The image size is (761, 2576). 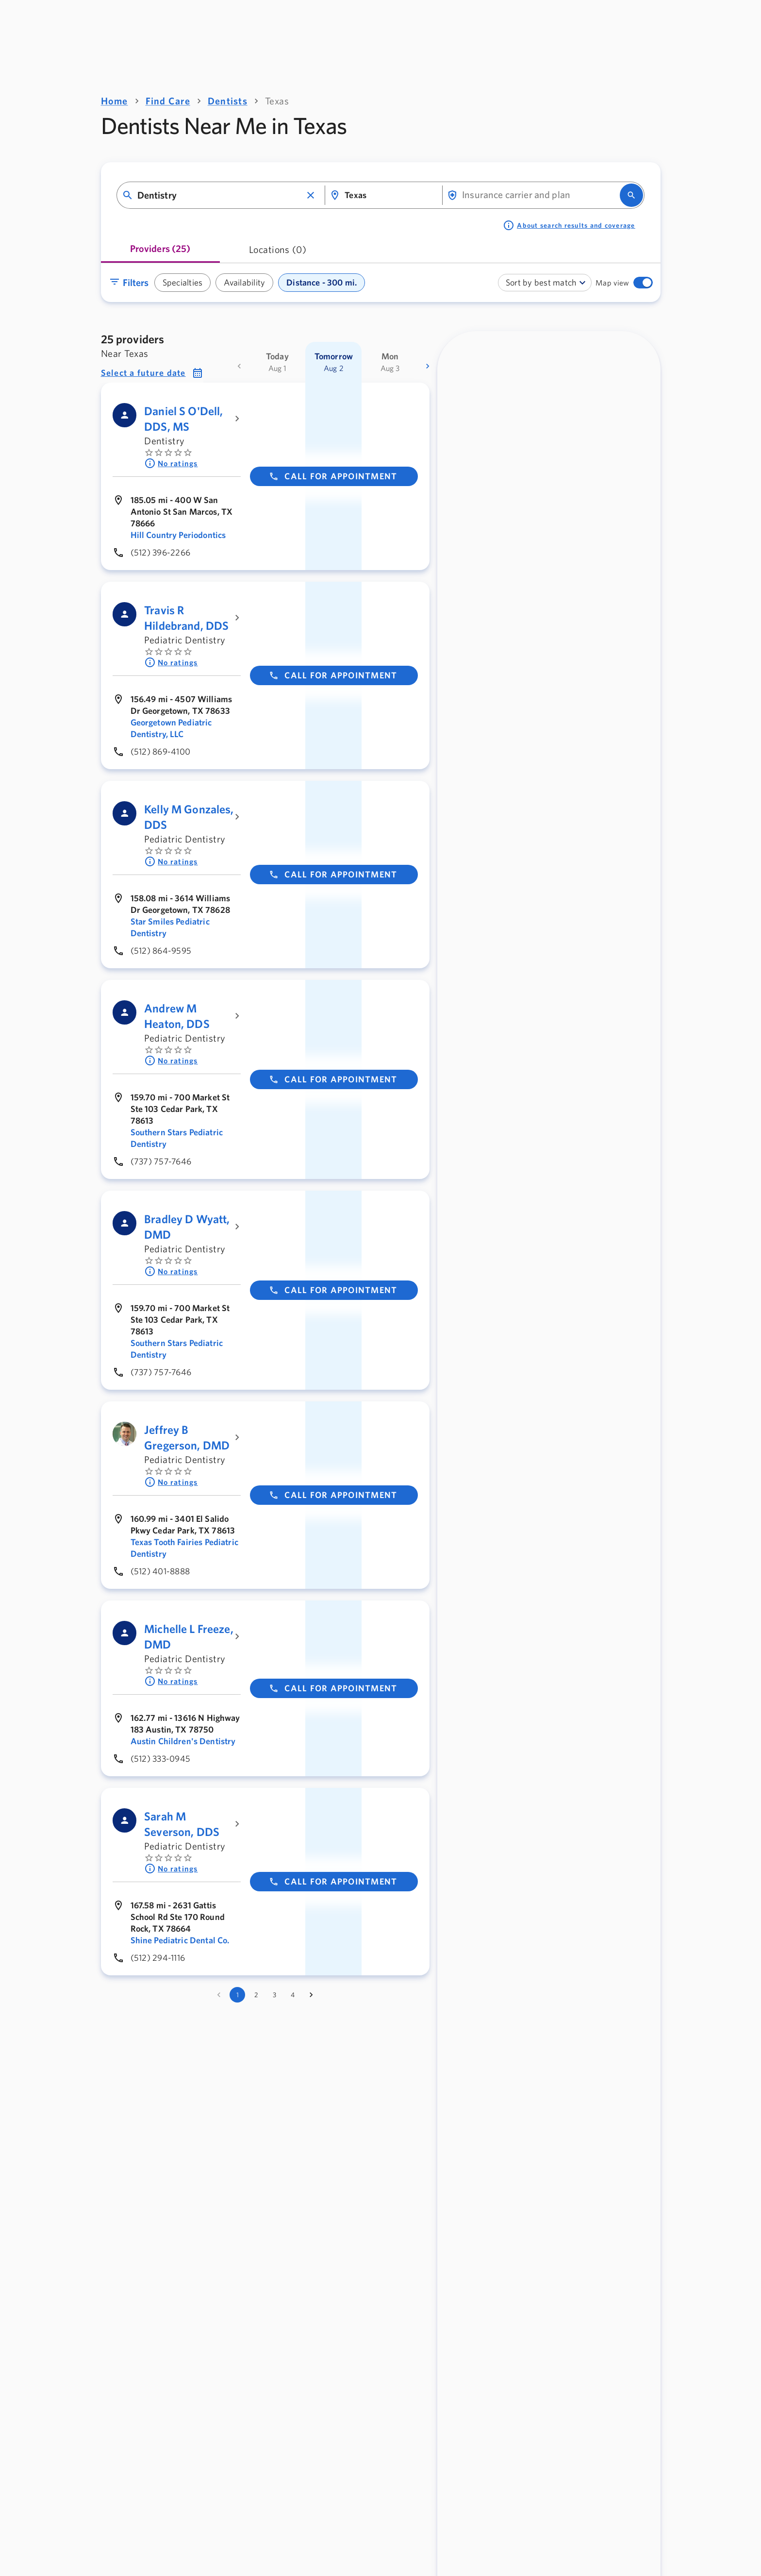 I want to click on Dentists, so click(x=228, y=100).